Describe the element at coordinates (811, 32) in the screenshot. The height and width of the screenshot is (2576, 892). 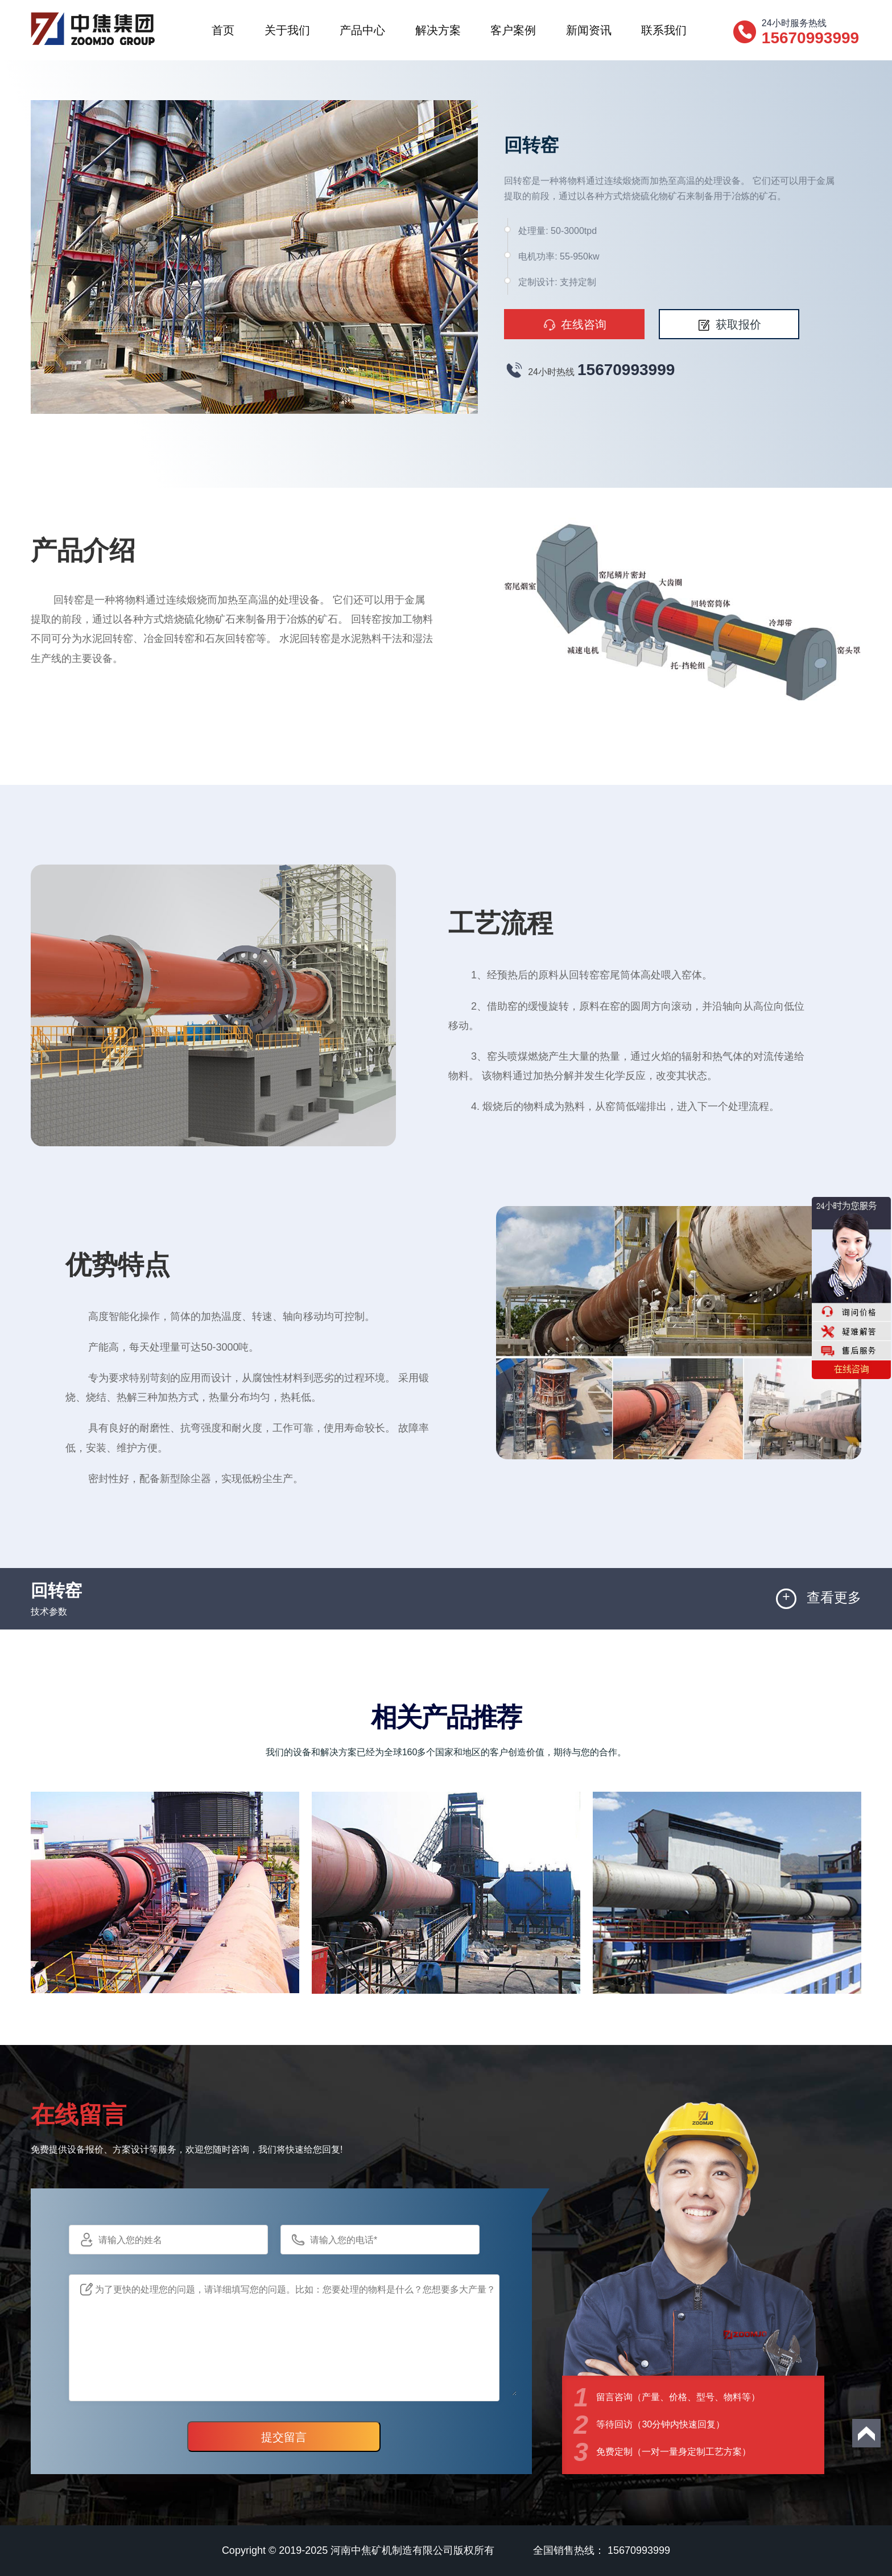
I see `24小时服务热线` at that location.